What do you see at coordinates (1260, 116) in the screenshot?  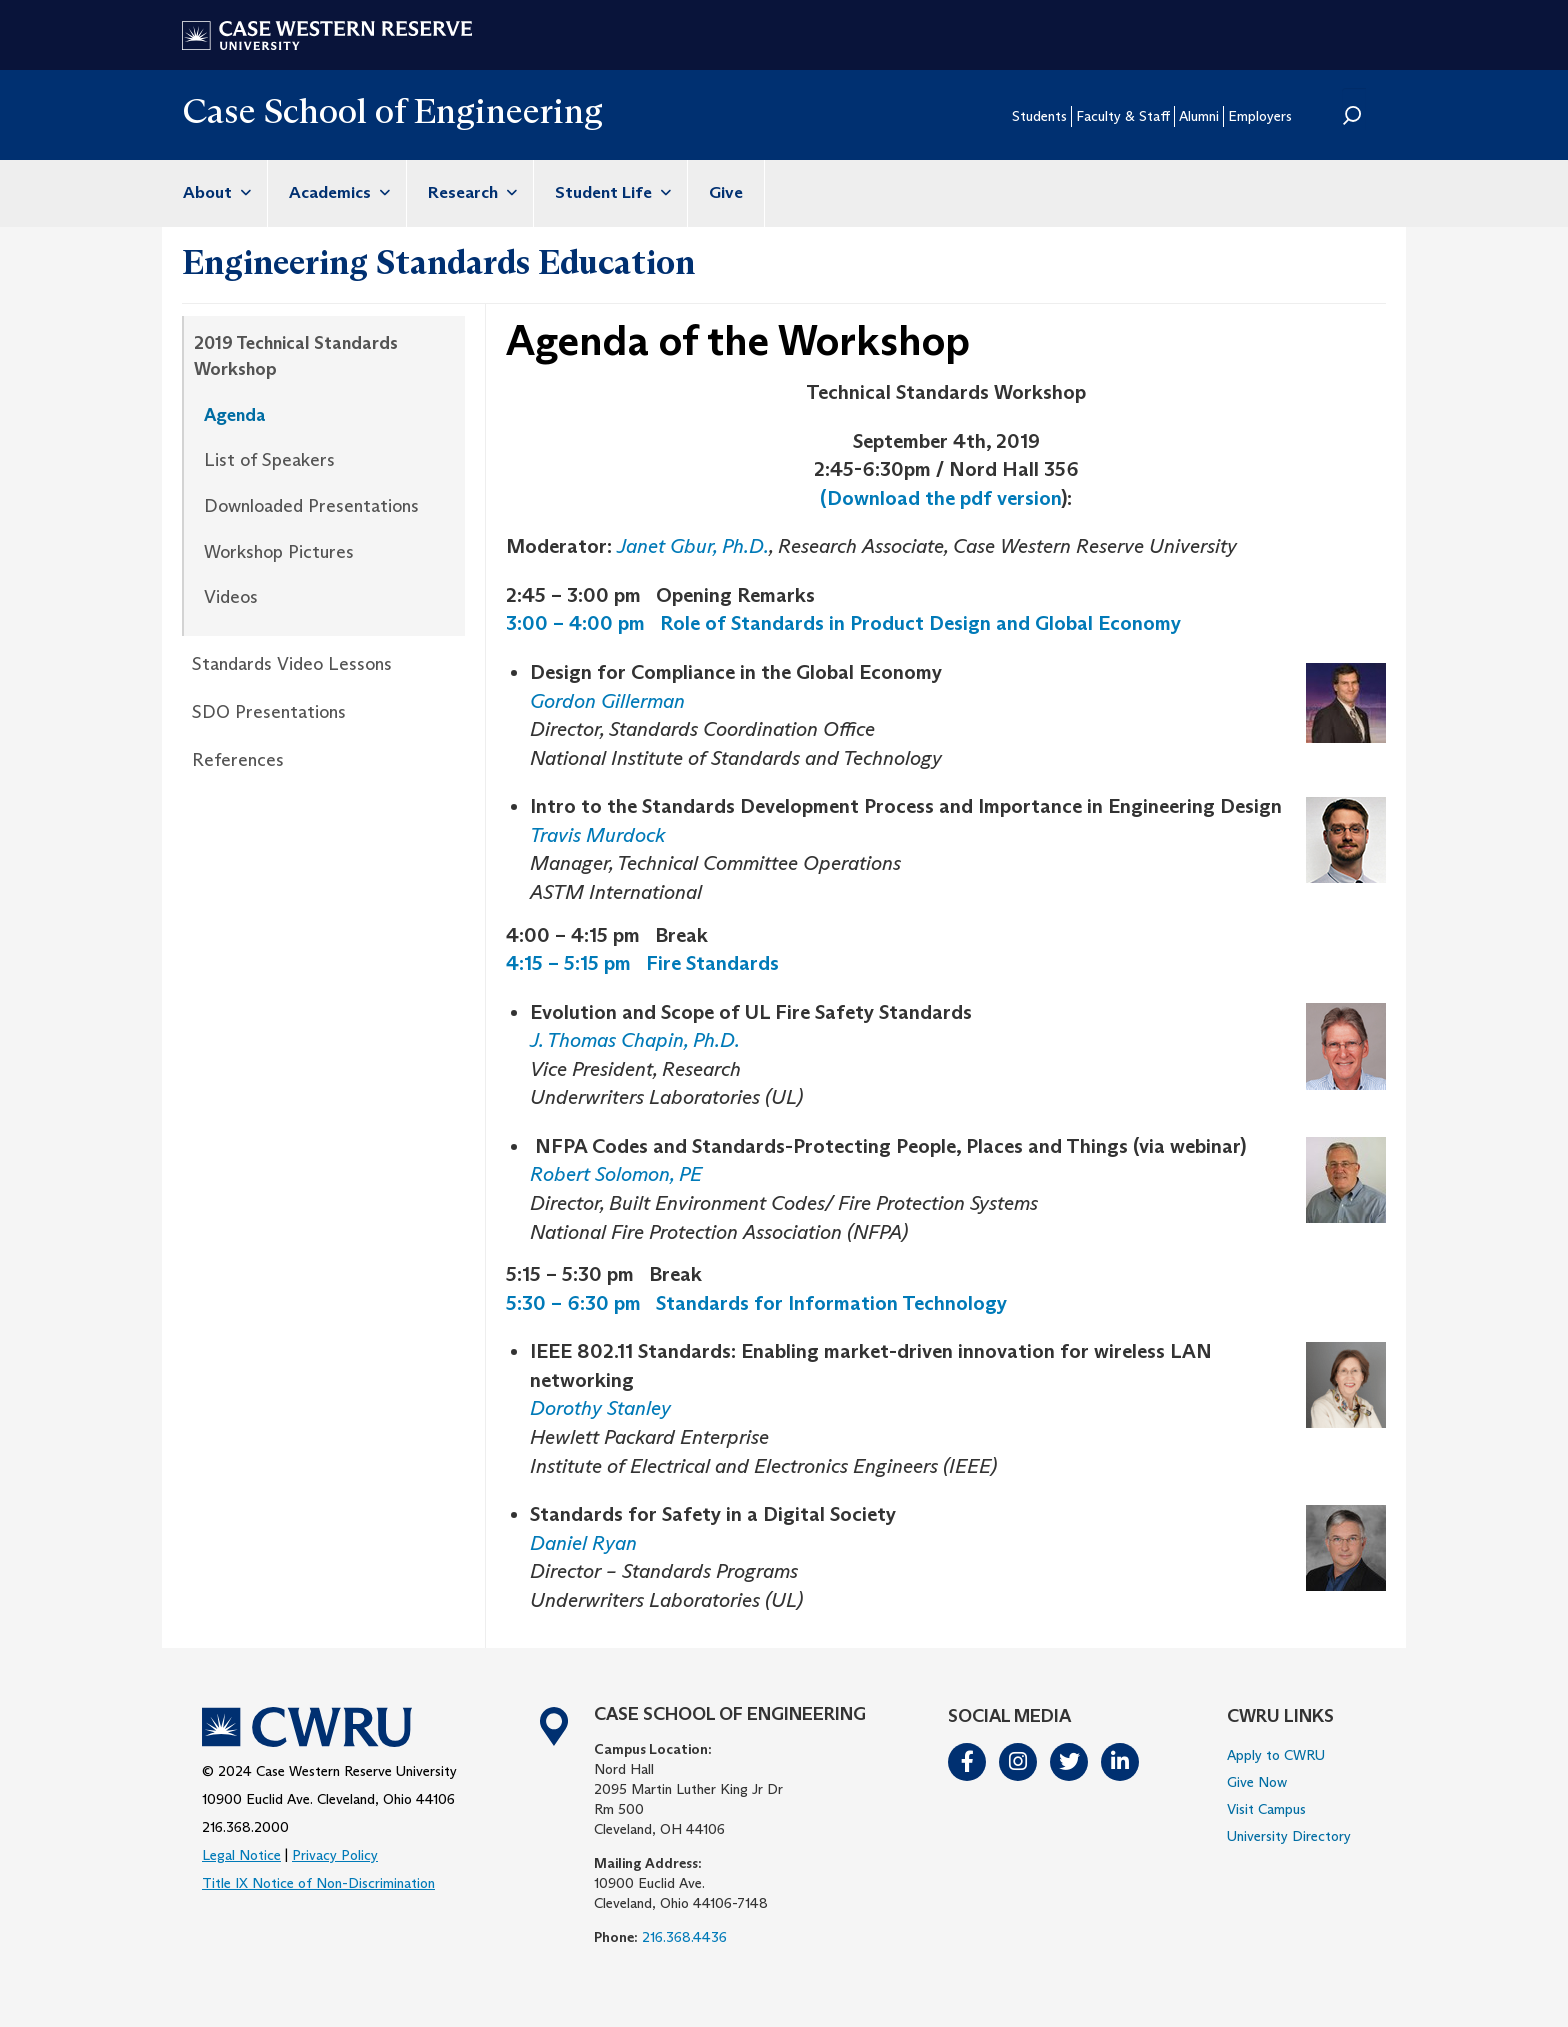 I see `Employers` at bounding box center [1260, 116].